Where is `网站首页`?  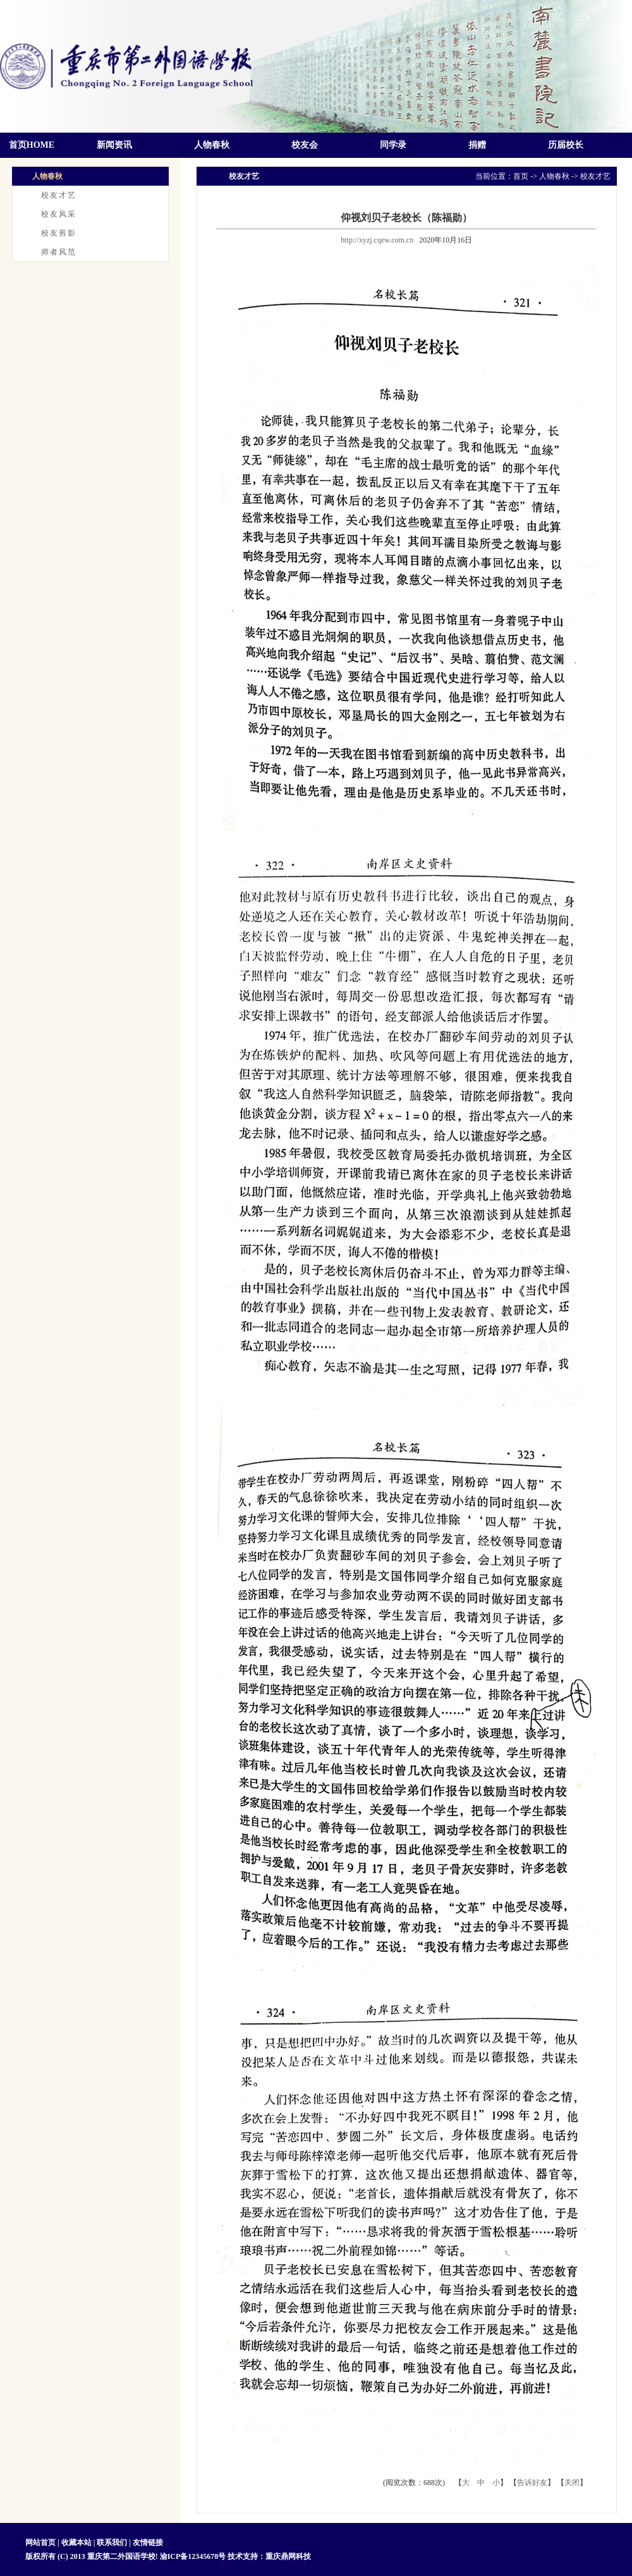 网站首页 is located at coordinates (41, 2542).